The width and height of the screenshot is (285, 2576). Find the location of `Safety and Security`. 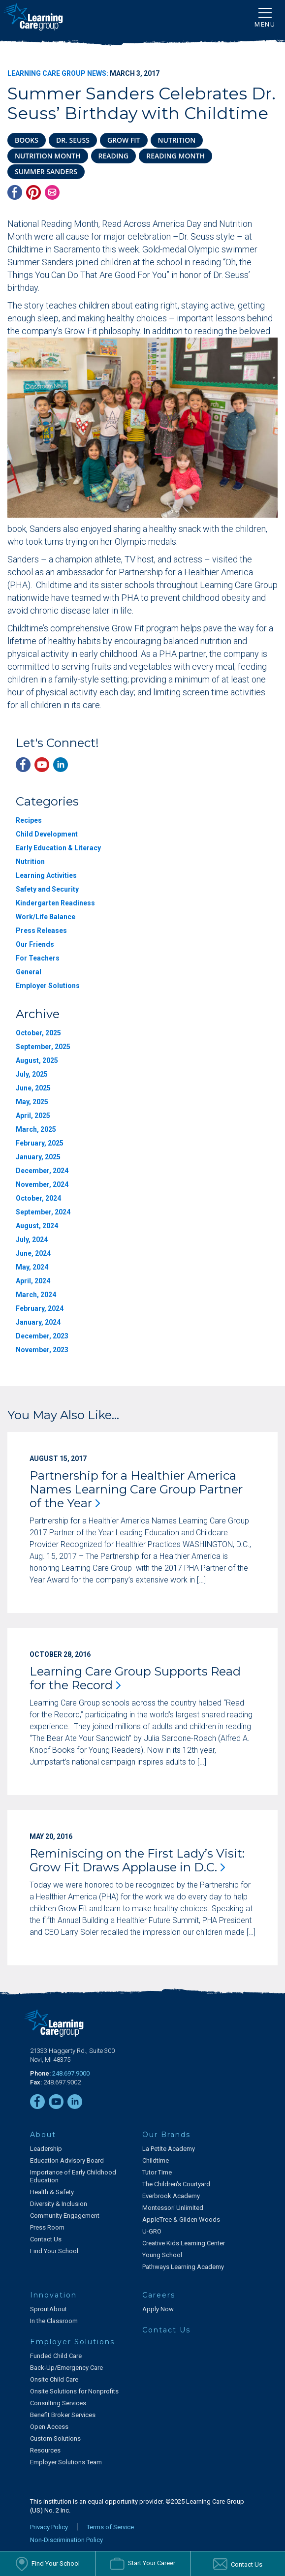

Safety and Security is located at coordinates (47, 889).